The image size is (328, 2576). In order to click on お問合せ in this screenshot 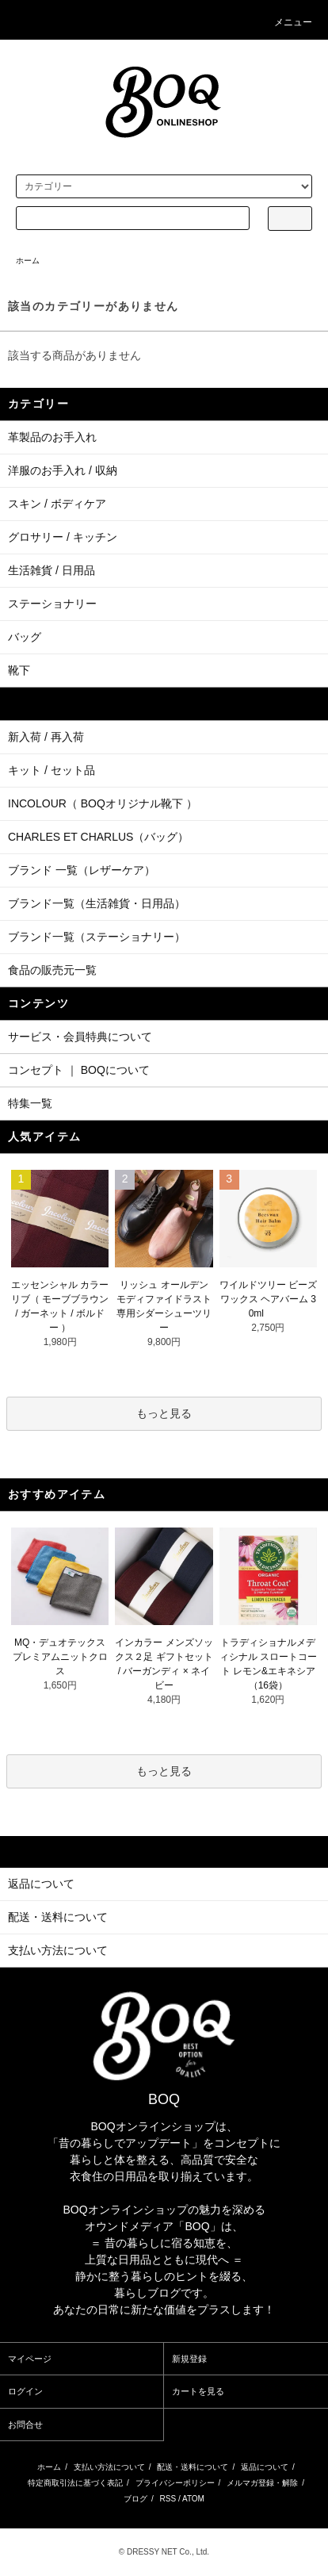, I will do `click(25, 2424)`.